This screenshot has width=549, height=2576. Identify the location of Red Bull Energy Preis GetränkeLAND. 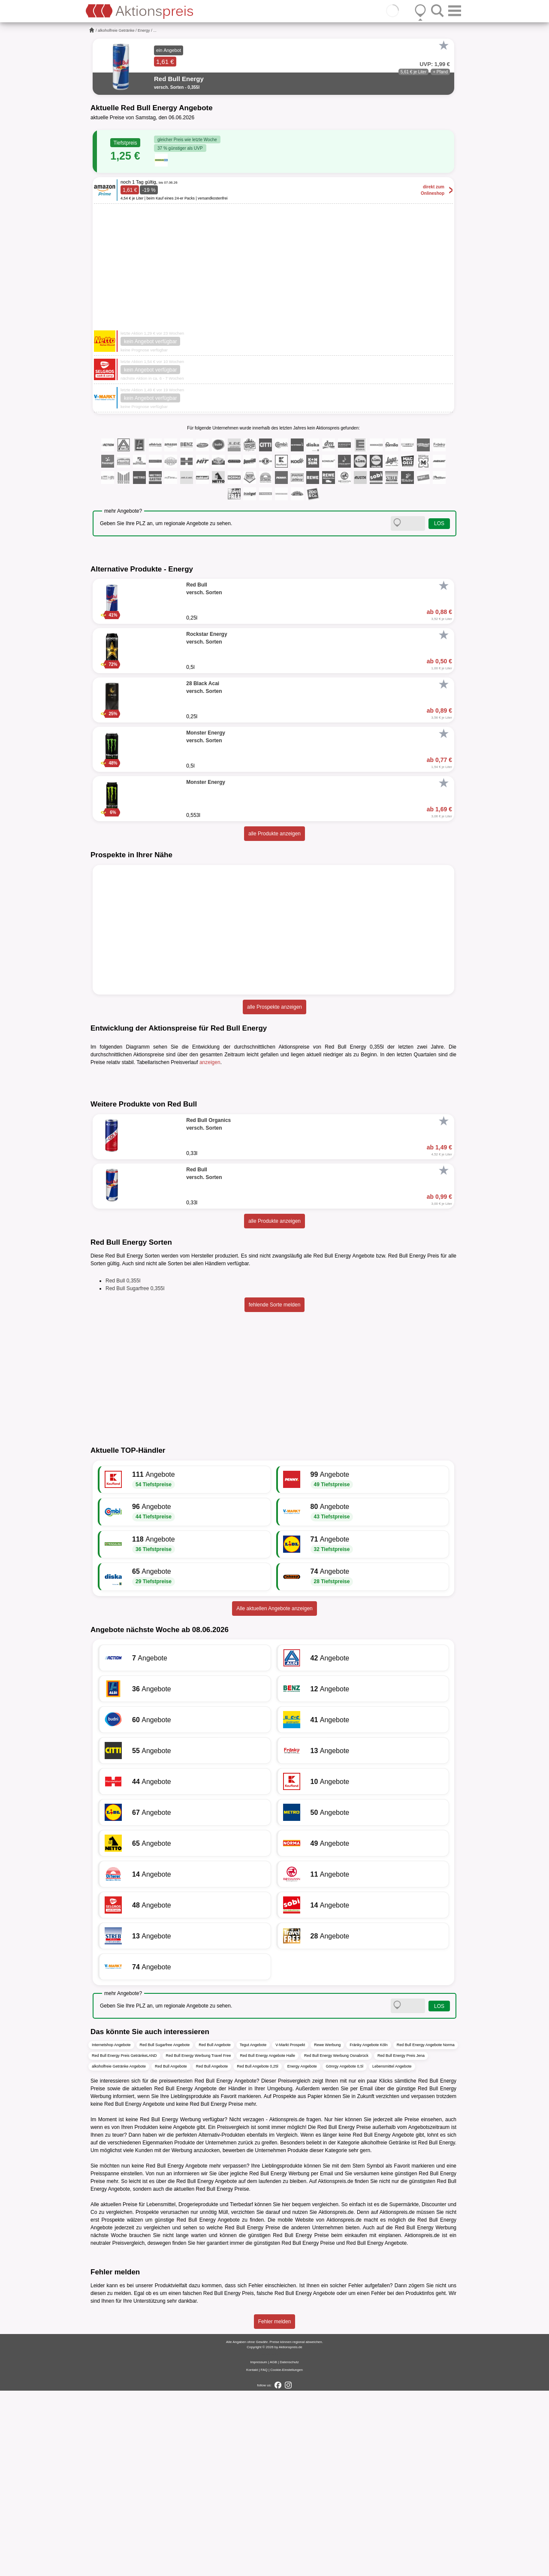
(124, 2240).